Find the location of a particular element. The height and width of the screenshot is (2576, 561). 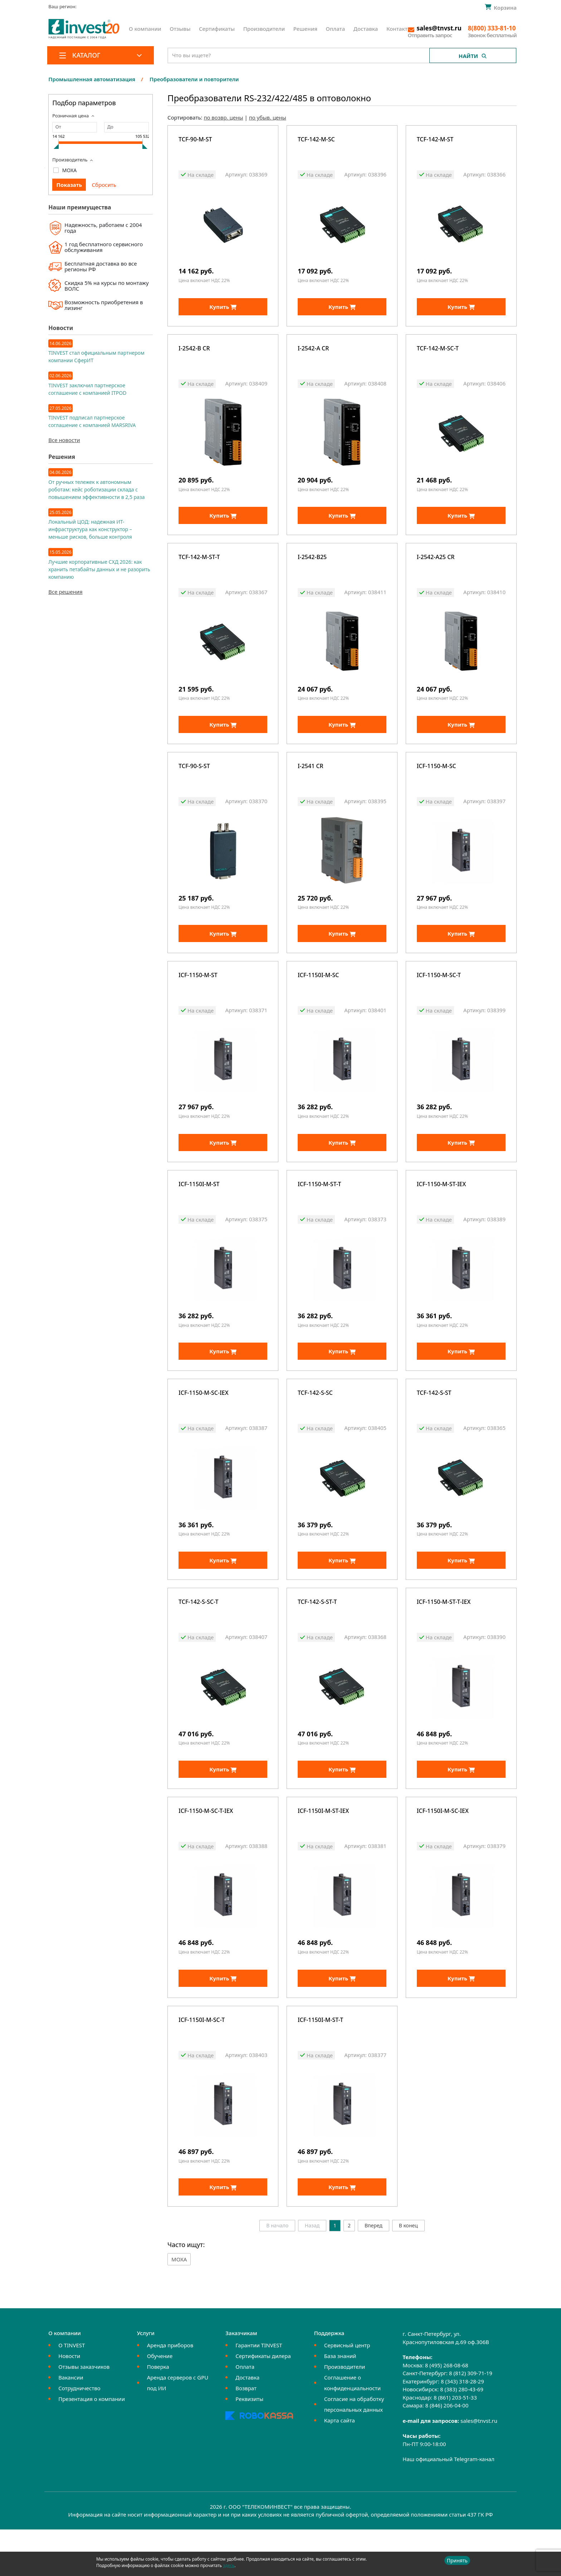

База знаний is located at coordinates (340, 2402).